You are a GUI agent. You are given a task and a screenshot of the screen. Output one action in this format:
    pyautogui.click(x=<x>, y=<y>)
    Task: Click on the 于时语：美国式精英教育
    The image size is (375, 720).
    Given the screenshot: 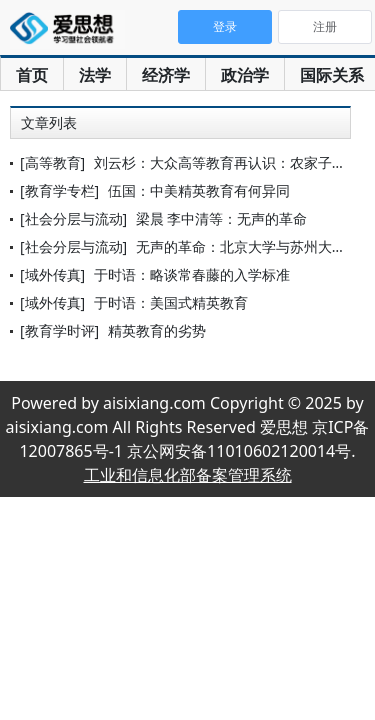 What is the action you would take?
    pyautogui.click(x=171, y=302)
    